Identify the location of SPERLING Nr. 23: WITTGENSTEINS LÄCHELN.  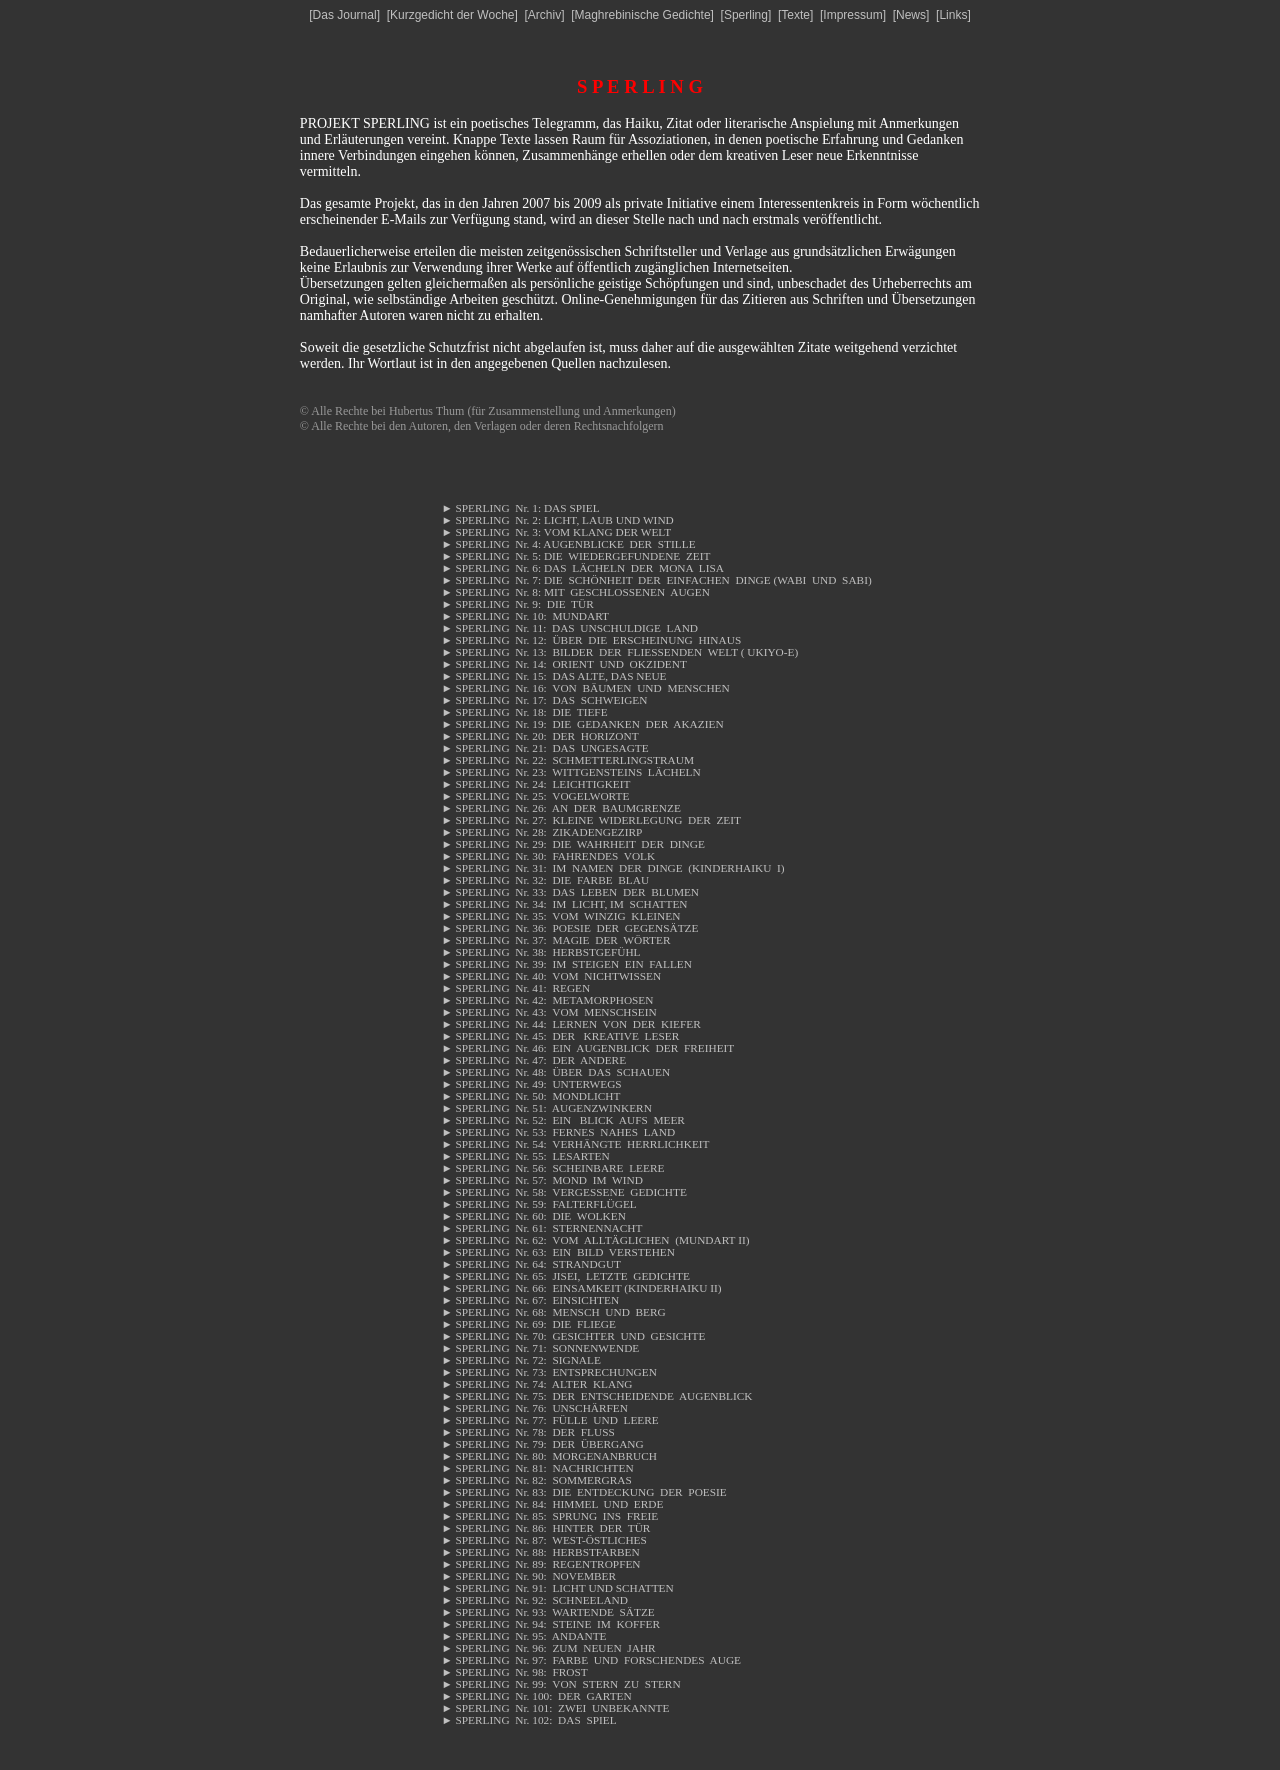
(570, 772).